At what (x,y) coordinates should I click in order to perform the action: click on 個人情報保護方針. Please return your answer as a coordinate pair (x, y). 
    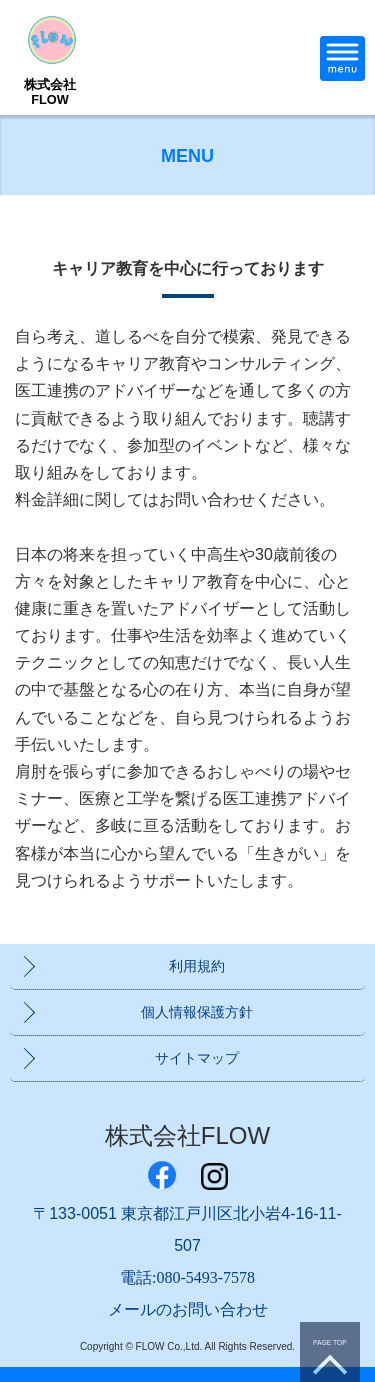
    Looking at the image, I should click on (197, 1012).